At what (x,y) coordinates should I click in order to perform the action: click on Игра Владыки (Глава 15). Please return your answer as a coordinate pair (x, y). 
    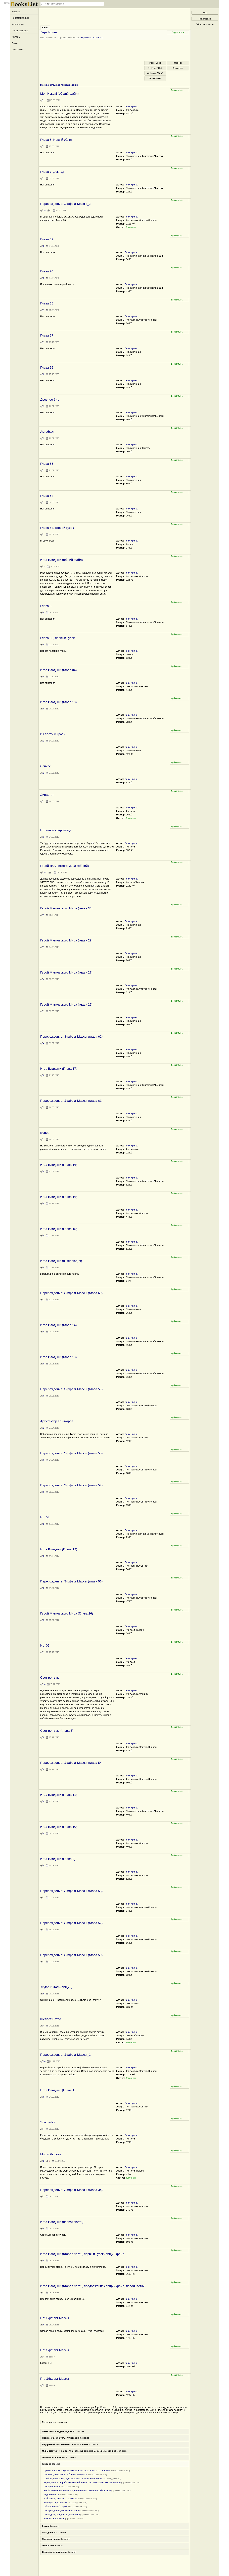
    Looking at the image, I should click on (58, 1229).